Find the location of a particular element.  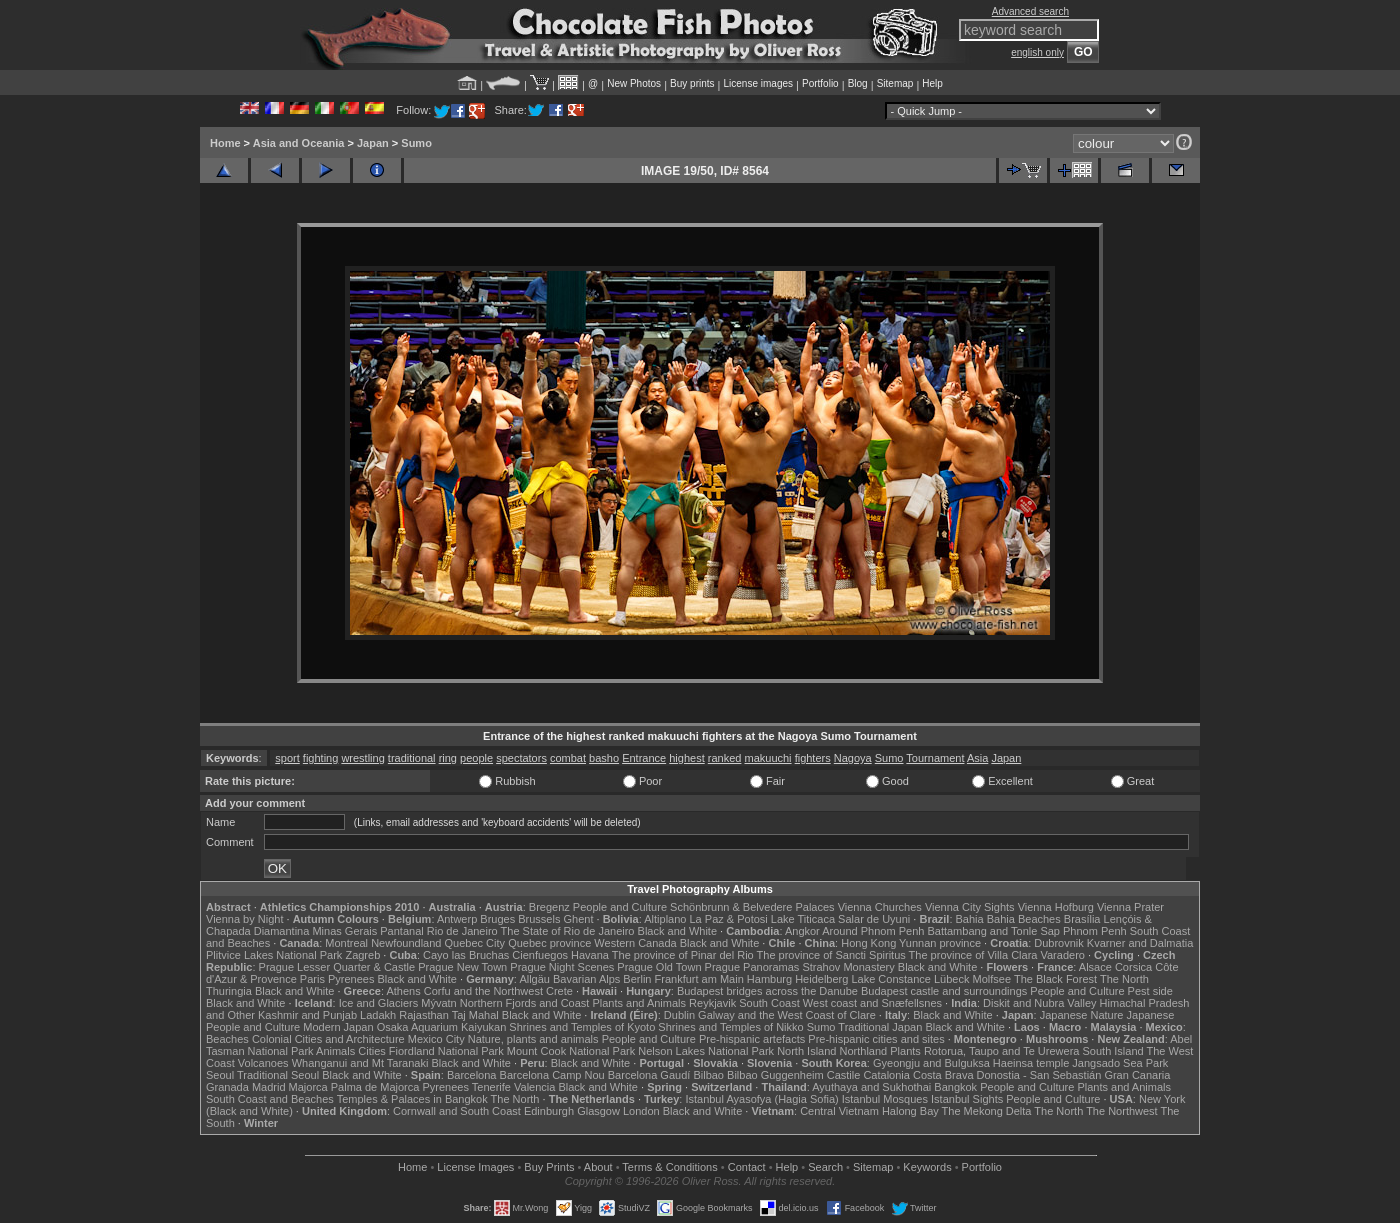

Varadero is located at coordinates (1062, 955).